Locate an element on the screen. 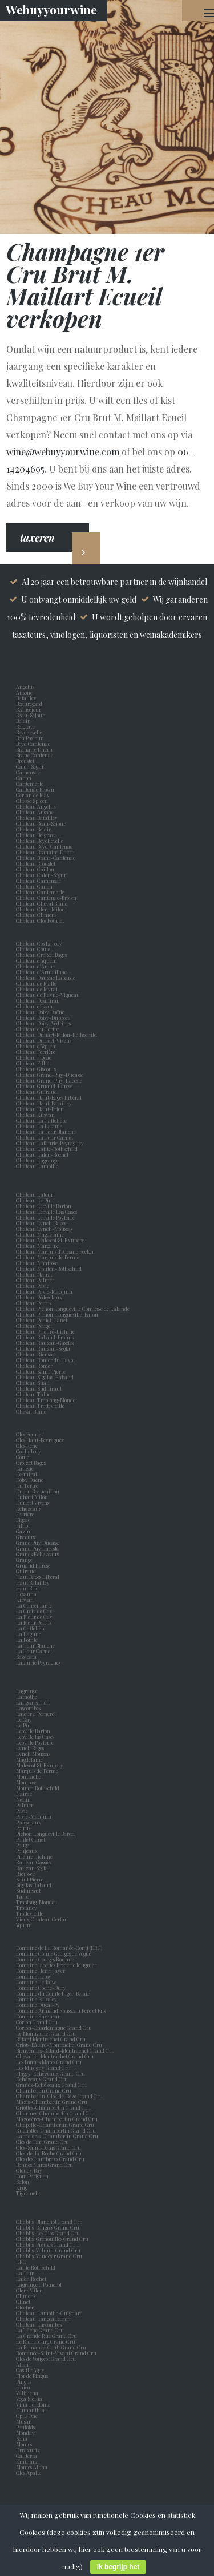  Chateau Rauzan-Ségla is located at coordinates (43, 1348).